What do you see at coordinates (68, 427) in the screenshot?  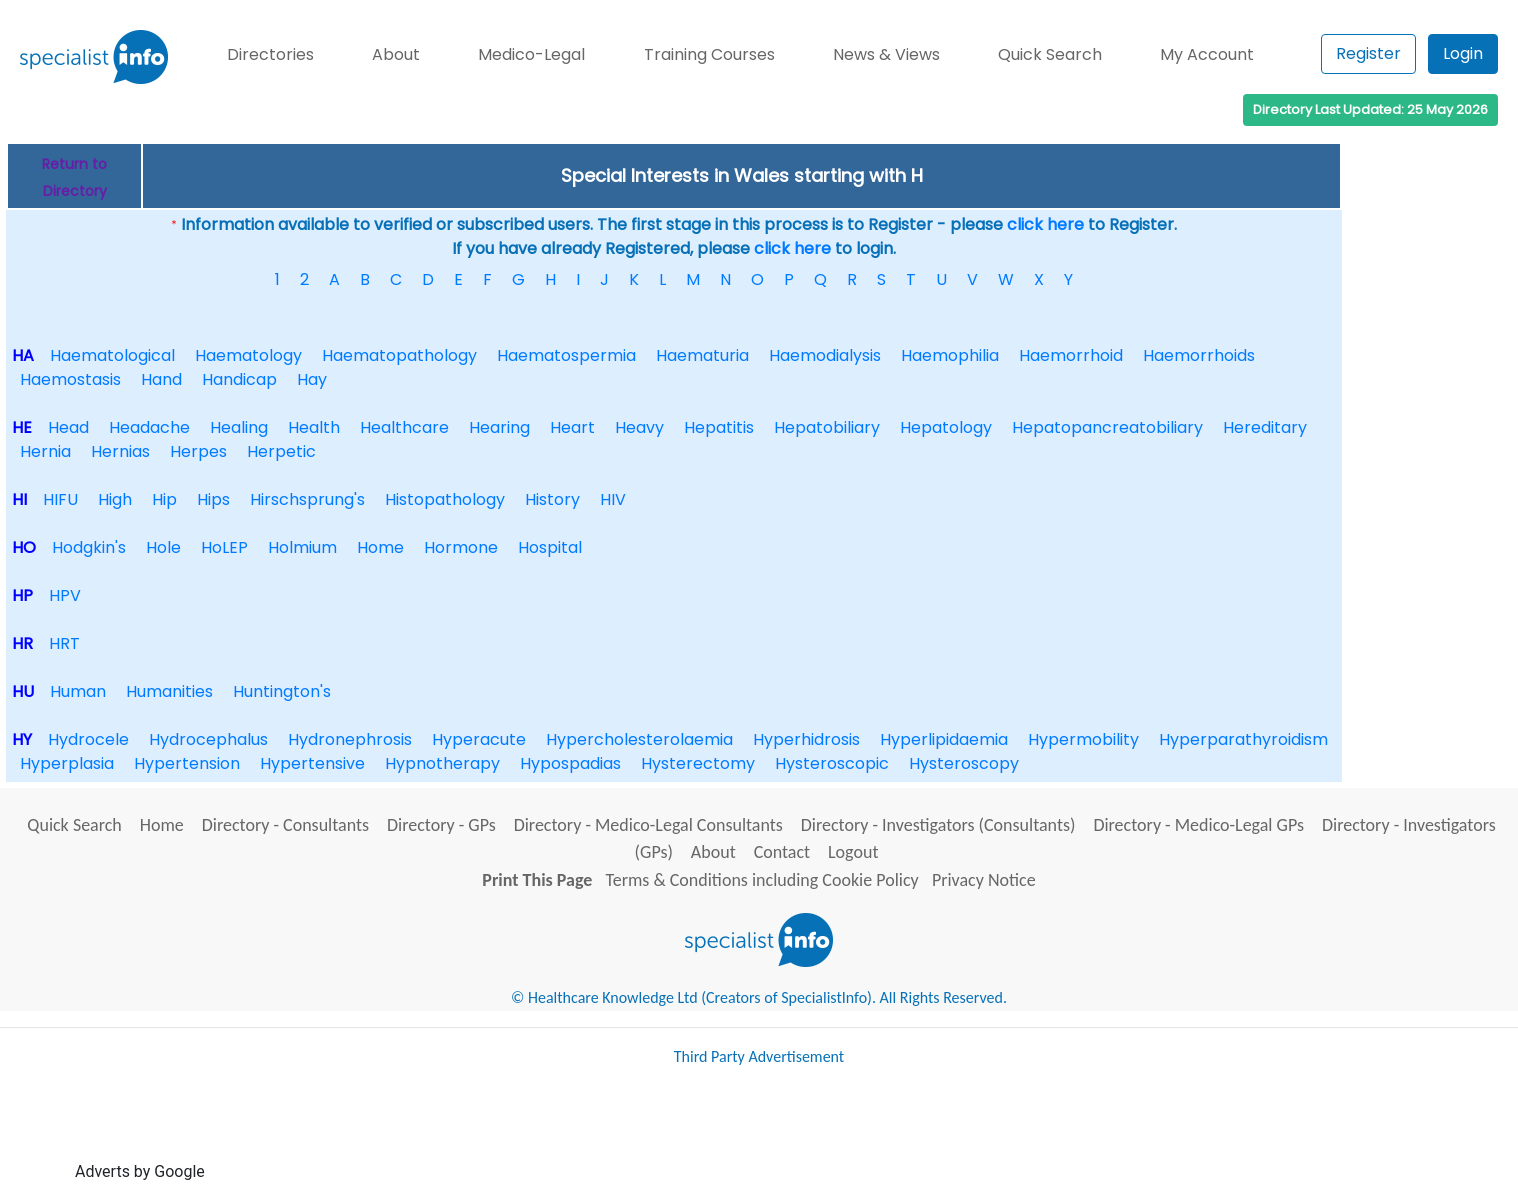 I see `Head` at bounding box center [68, 427].